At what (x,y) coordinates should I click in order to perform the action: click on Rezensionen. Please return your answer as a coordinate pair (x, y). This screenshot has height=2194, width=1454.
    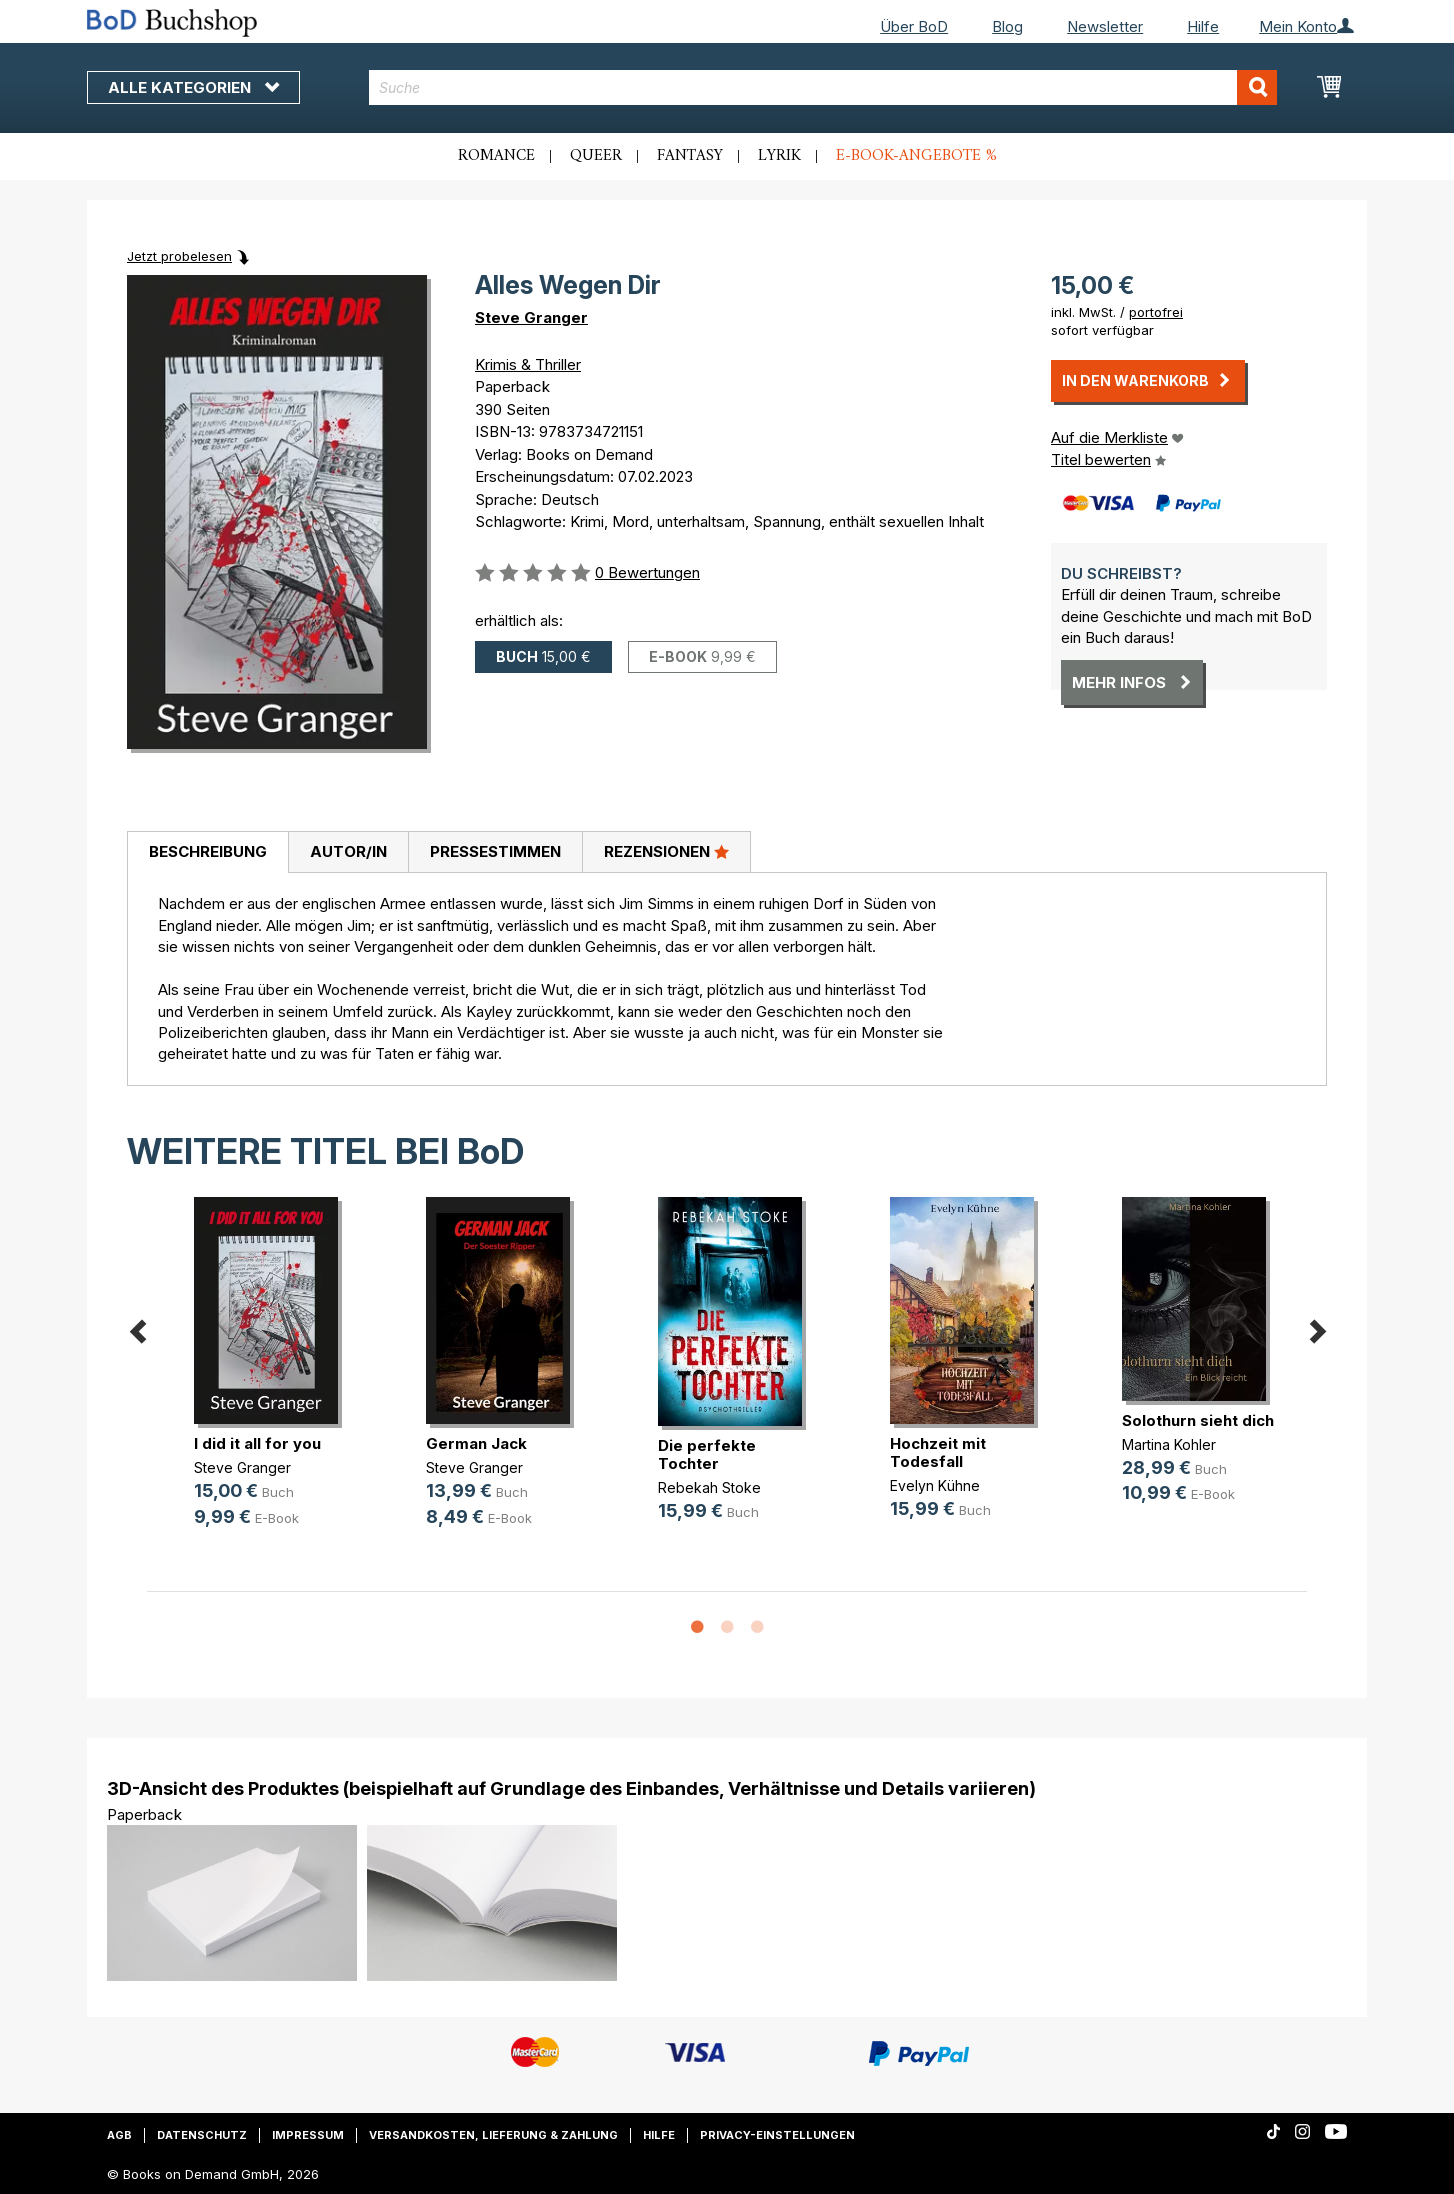
    Looking at the image, I should click on (666, 851).